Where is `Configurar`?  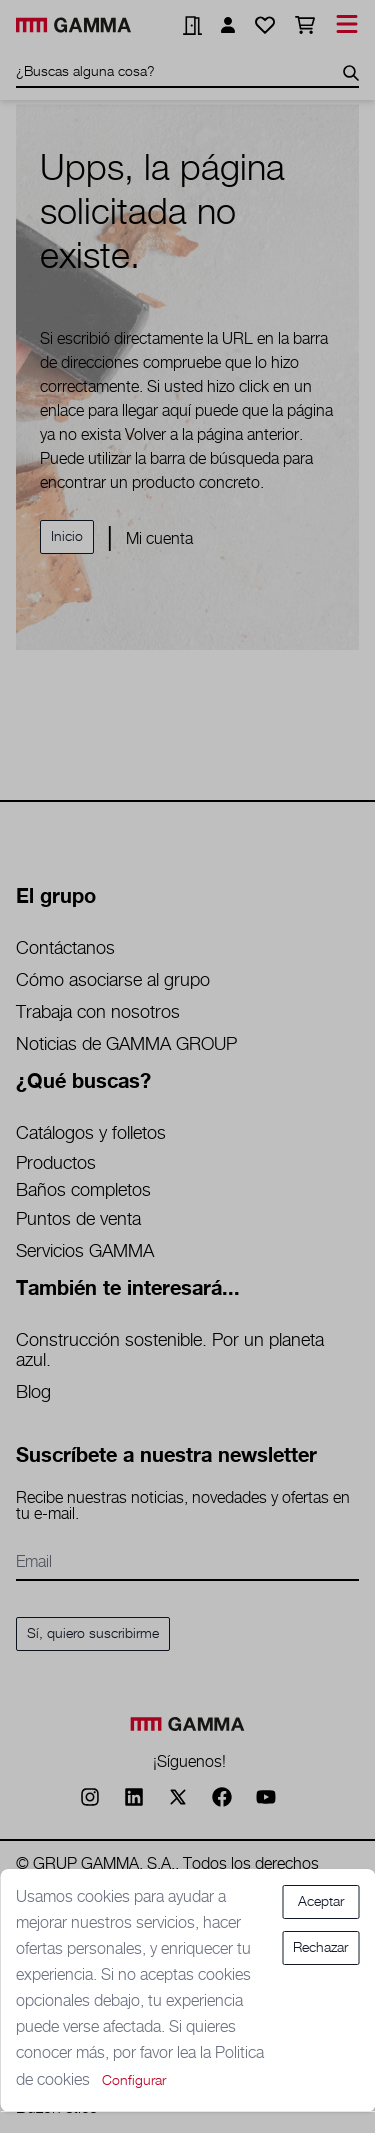 Configurar is located at coordinates (134, 2081).